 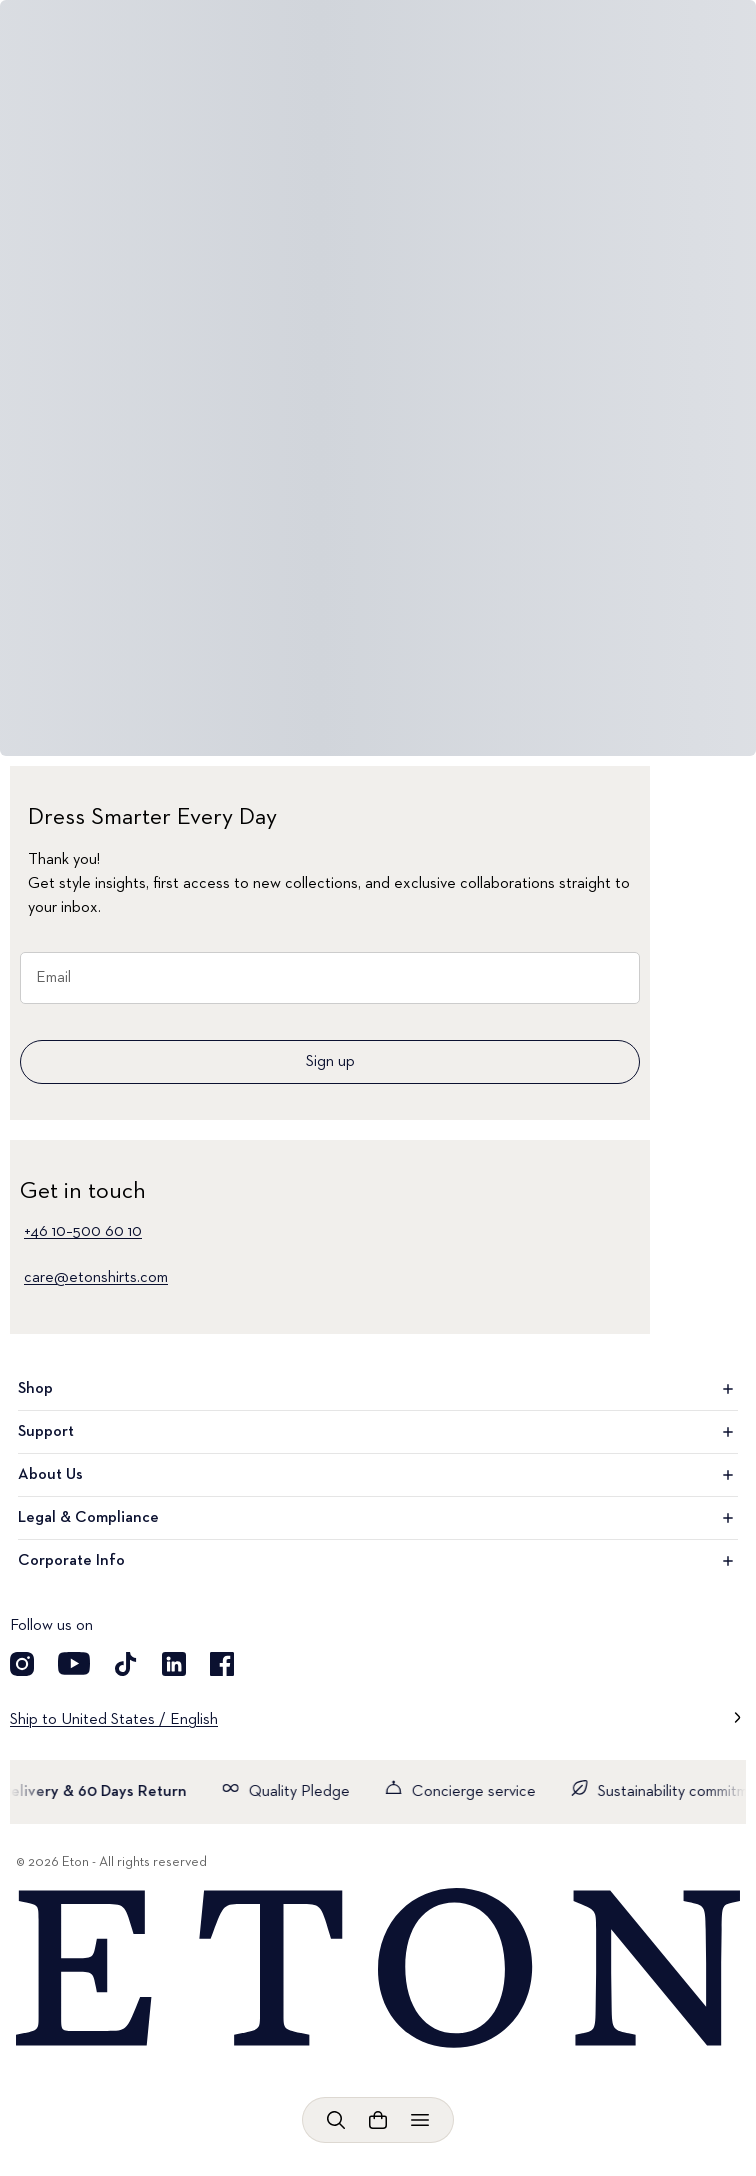 What do you see at coordinates (378, 1389) in the screenshot?
I see `Shop` at bounding box center [378, 1389].